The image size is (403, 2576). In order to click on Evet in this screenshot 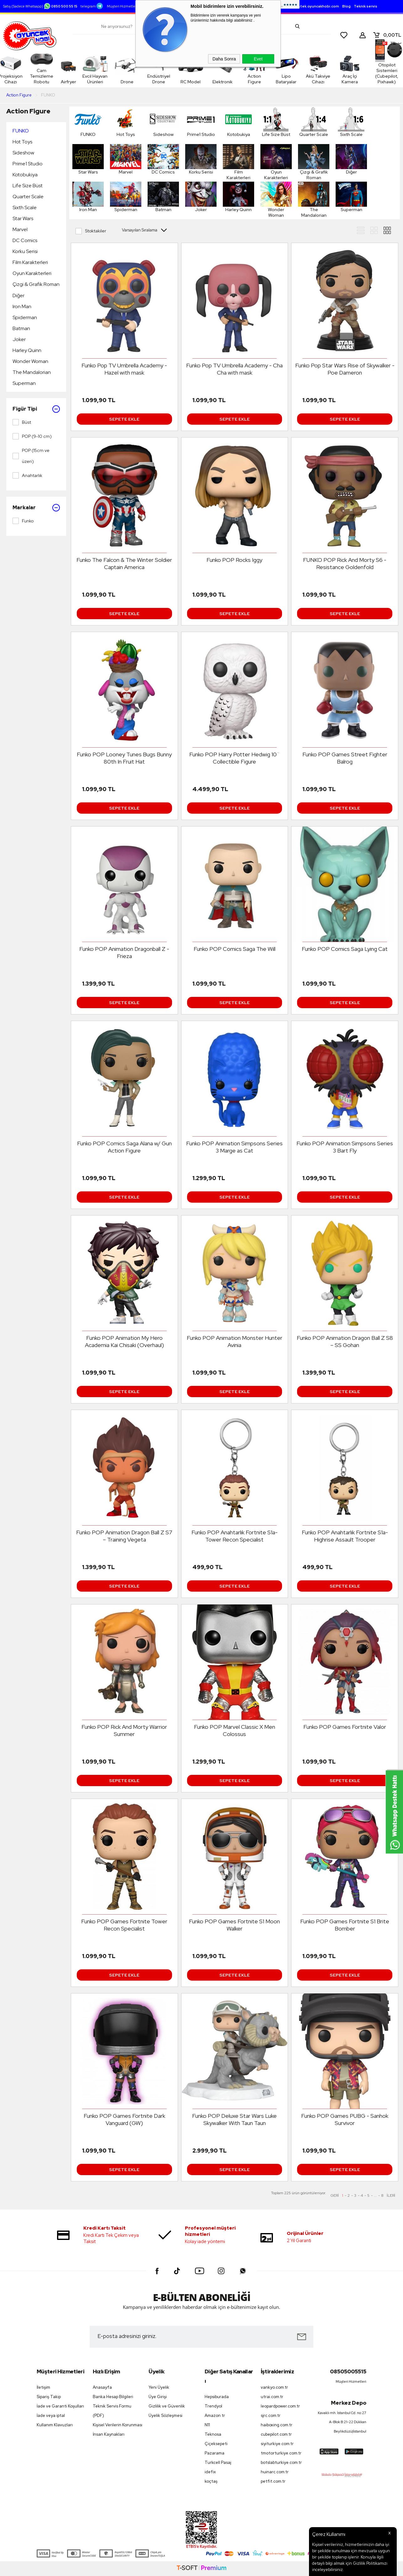, I will do `click(258, 58)`.